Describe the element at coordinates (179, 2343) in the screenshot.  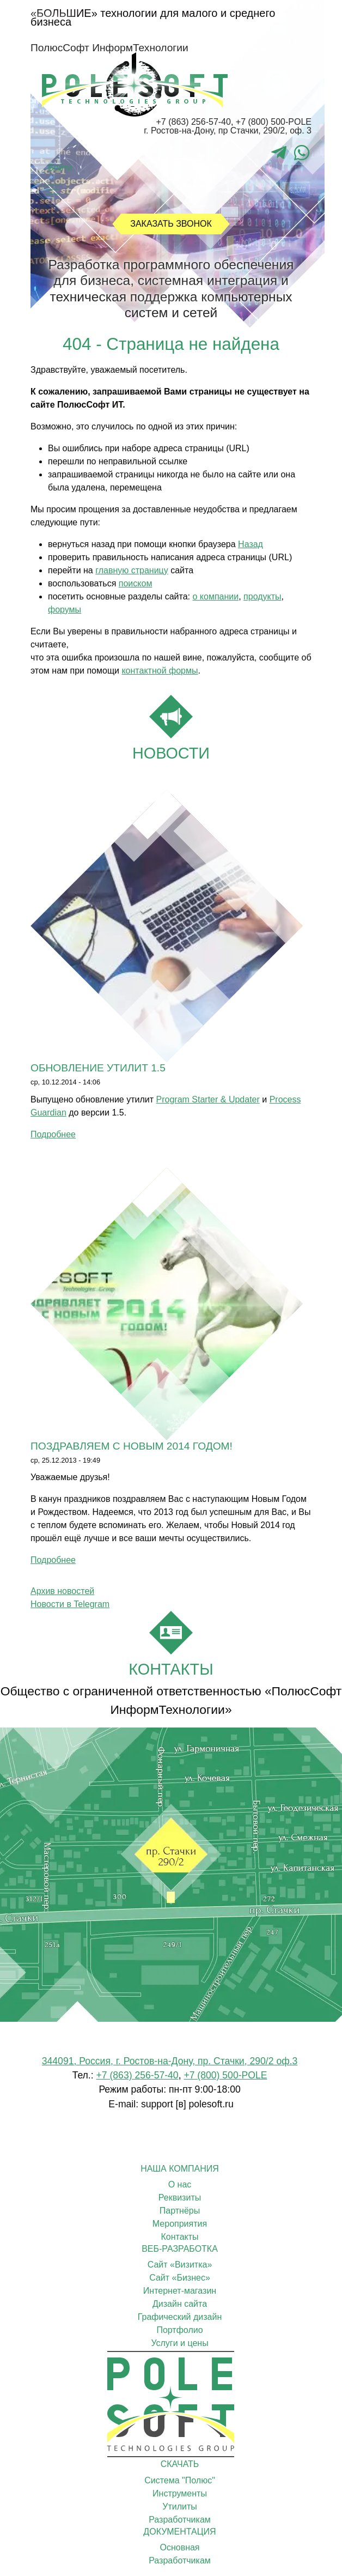
I see `Услуги и цены` at that location.